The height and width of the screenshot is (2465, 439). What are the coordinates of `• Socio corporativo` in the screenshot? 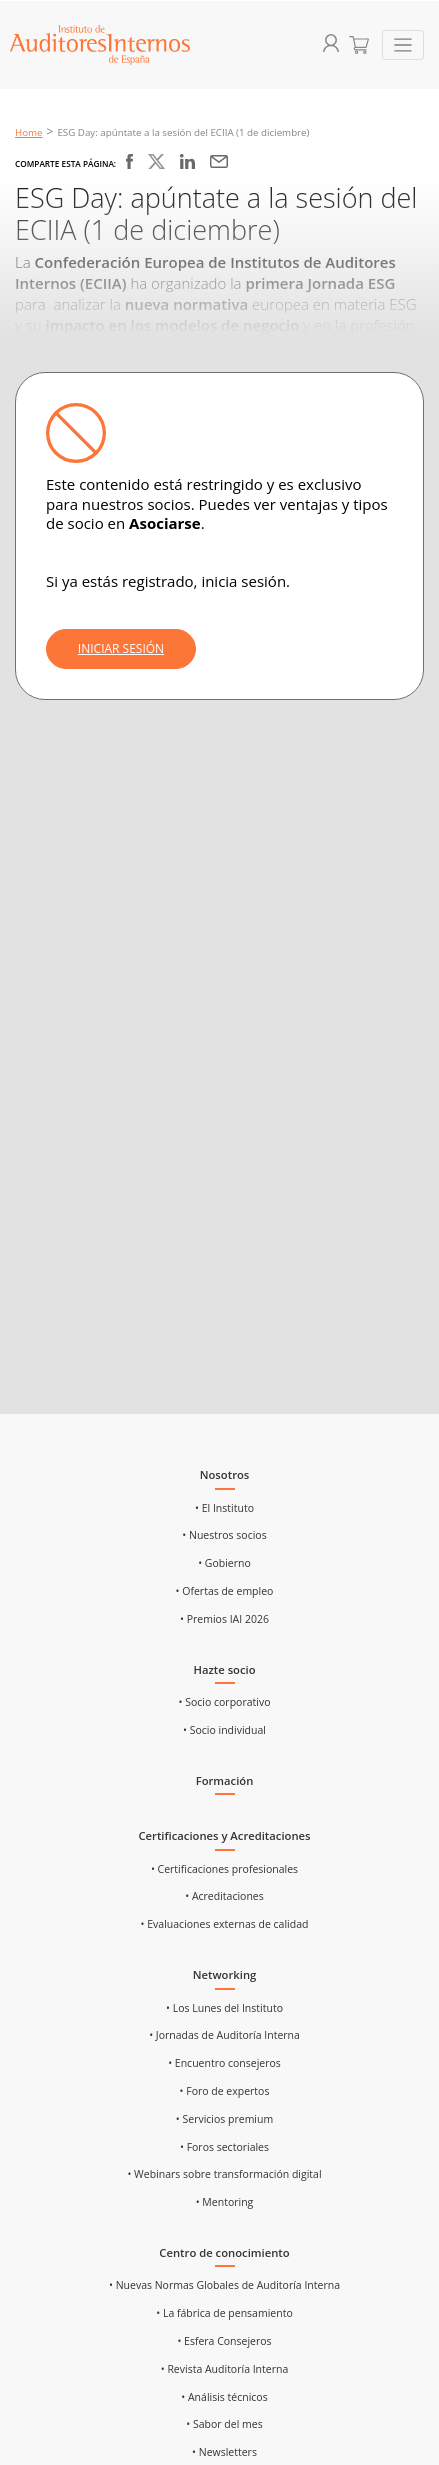 It's located at (225, 1702).